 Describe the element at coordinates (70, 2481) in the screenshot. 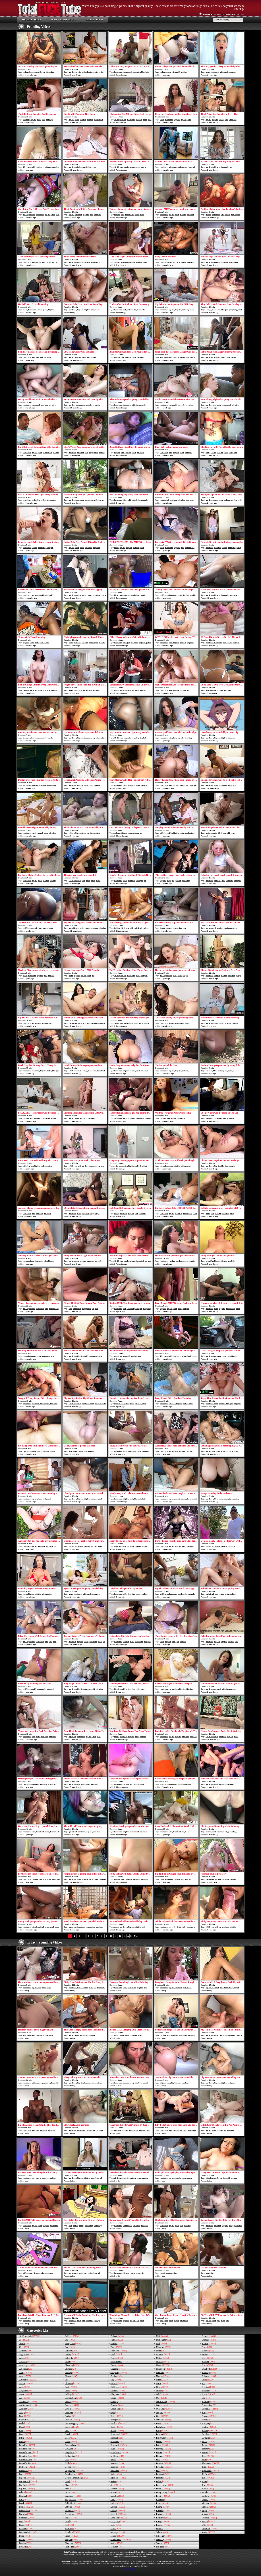

I see `[130]` at that location.